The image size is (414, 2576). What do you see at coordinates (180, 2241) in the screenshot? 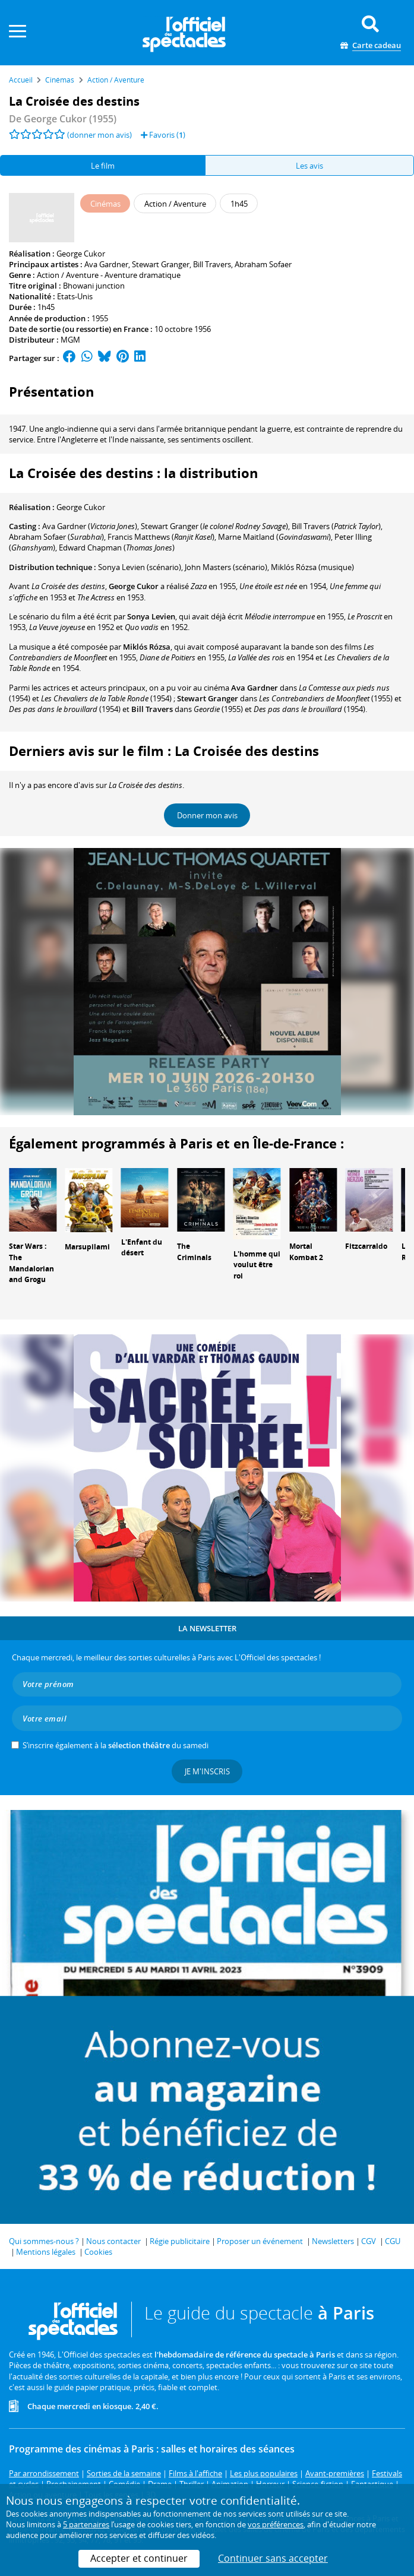
I see `Régie publicitaire` at bounding box center [180, 2241].